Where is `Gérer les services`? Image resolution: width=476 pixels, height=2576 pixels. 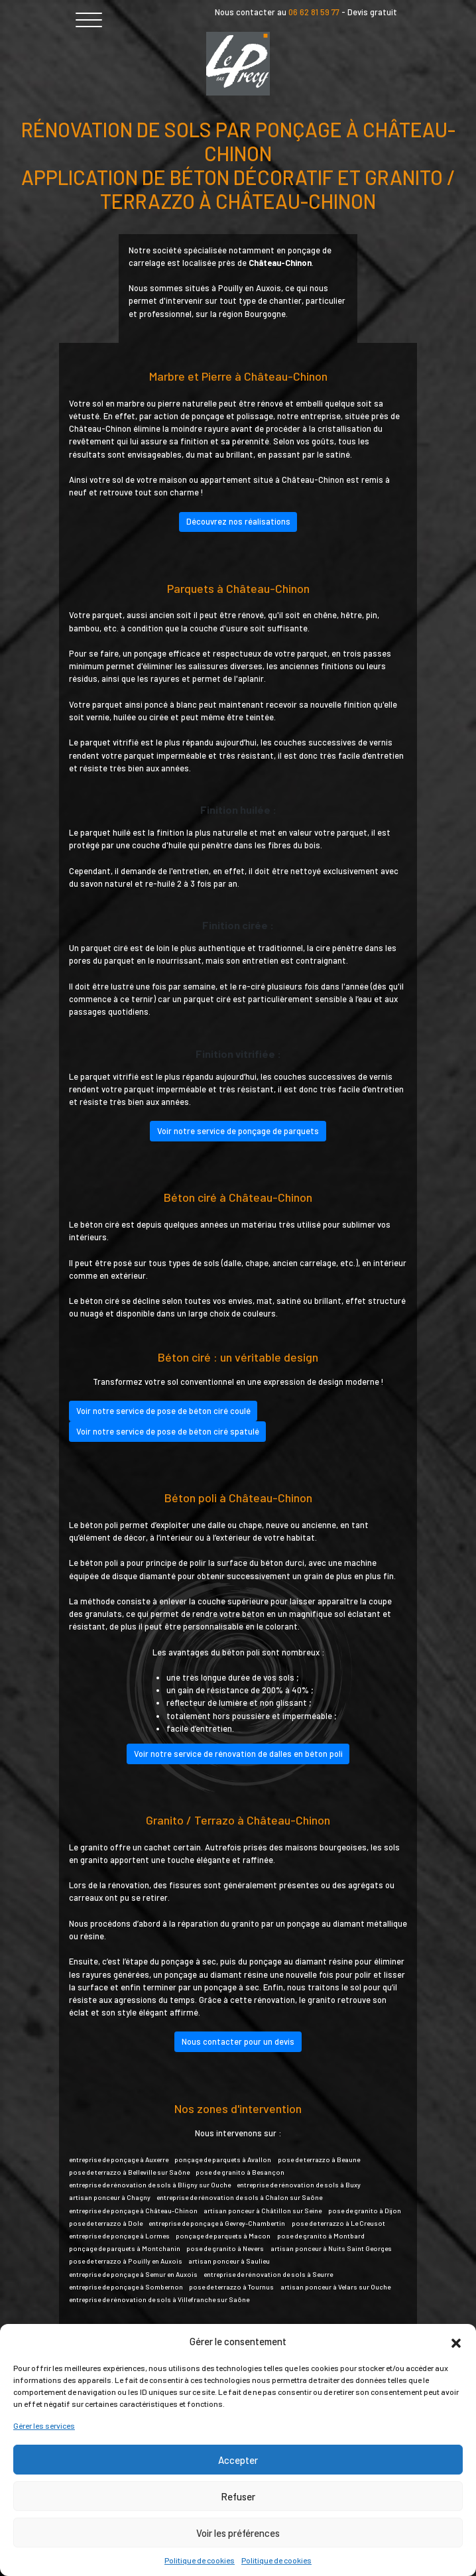 Gérer les services is located at coordinates (44, 2425).